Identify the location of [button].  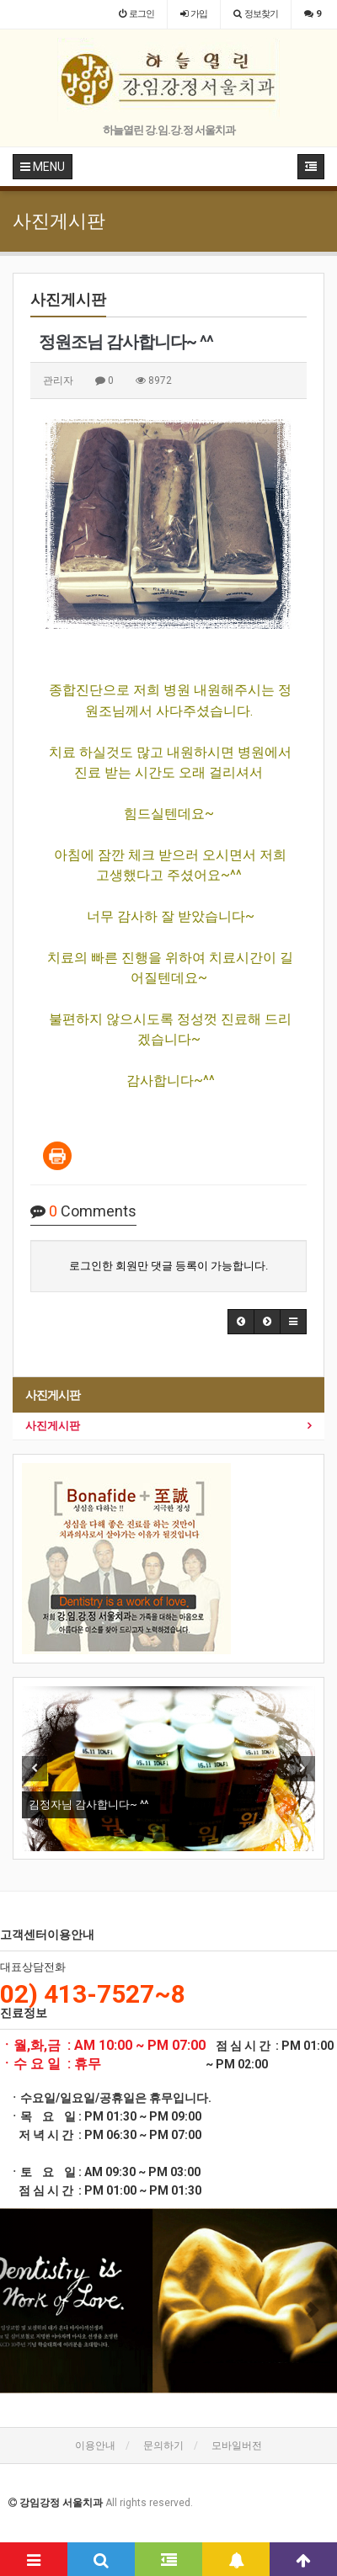
(240, 1321).